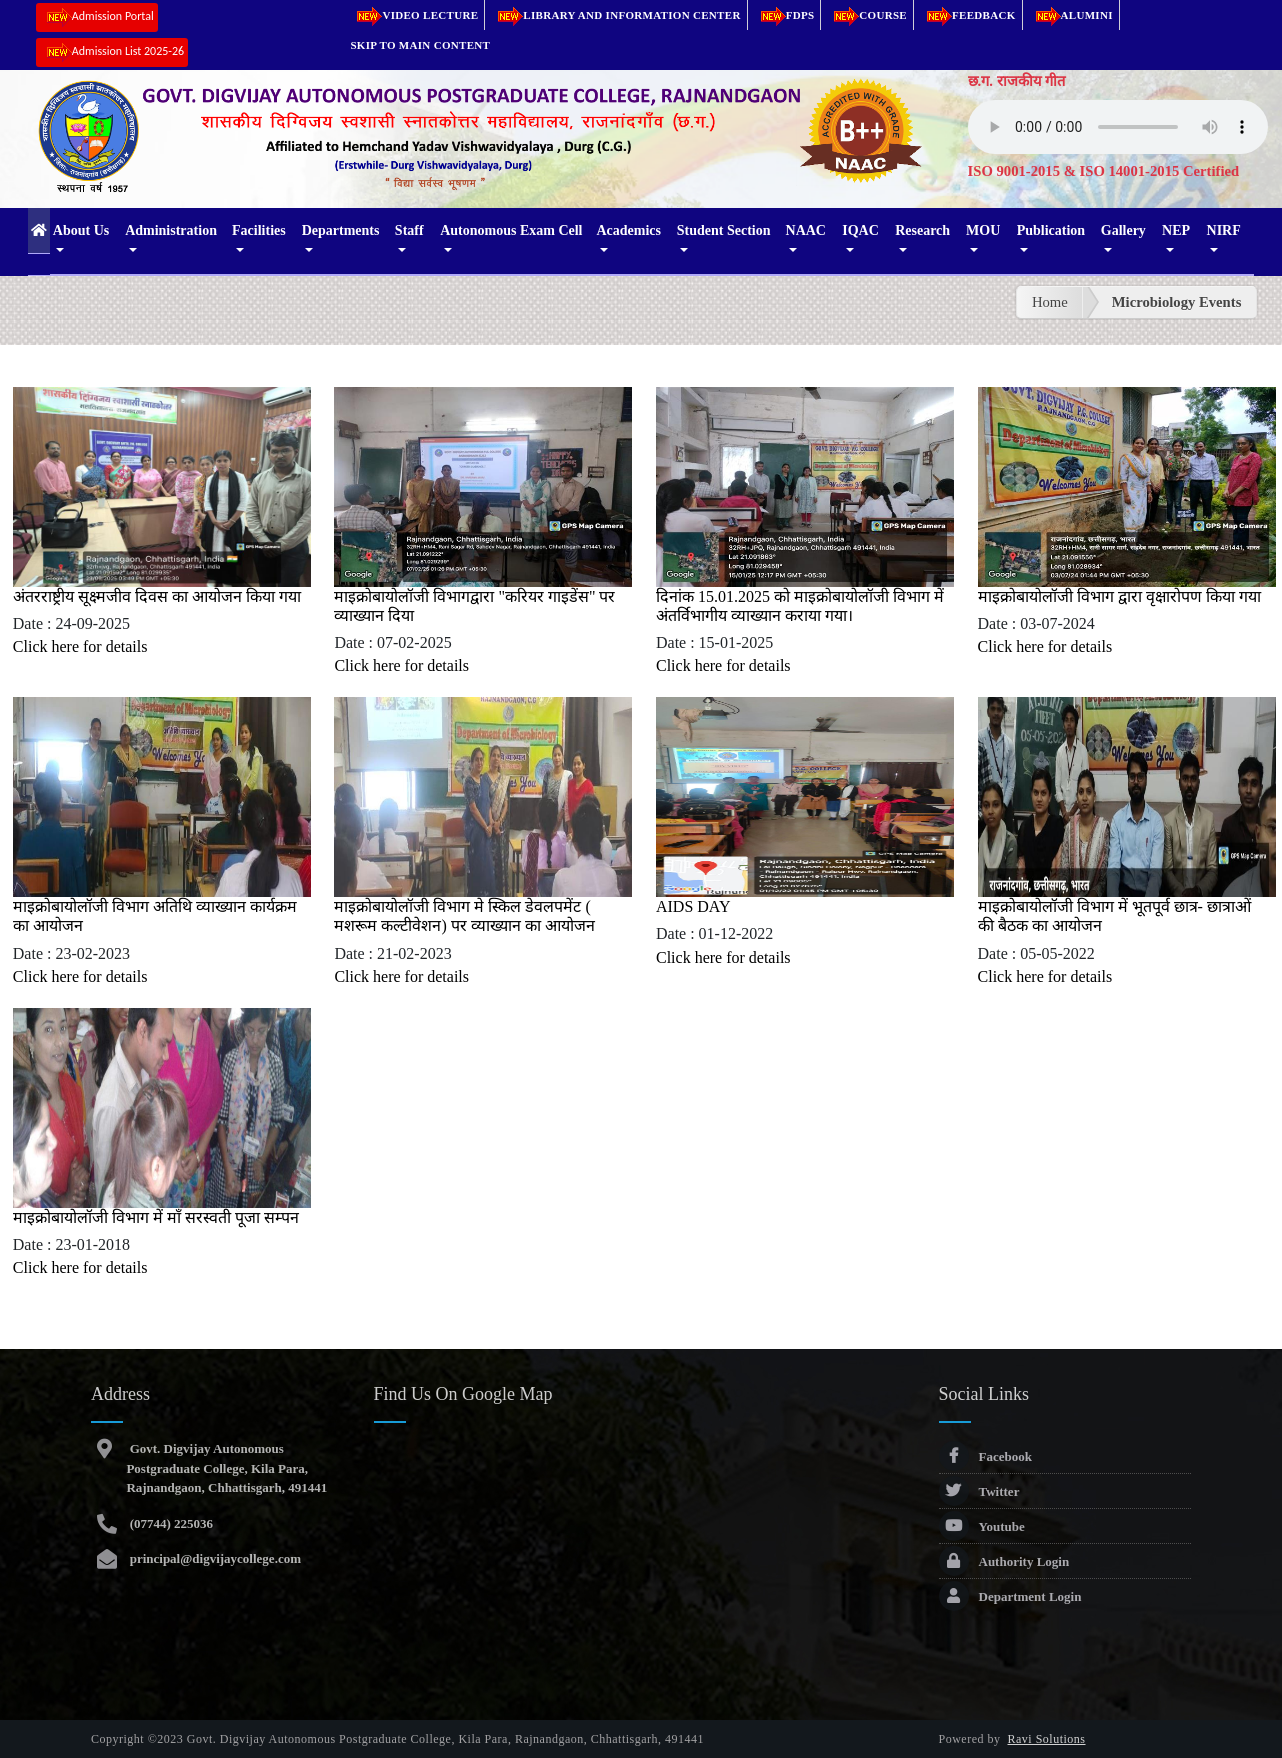 This screenshot has width=1282, height=1758. What do you see at coordinates (784, 15) in the screenshot?
I see `FDPs` at bounding box center [784, 15].